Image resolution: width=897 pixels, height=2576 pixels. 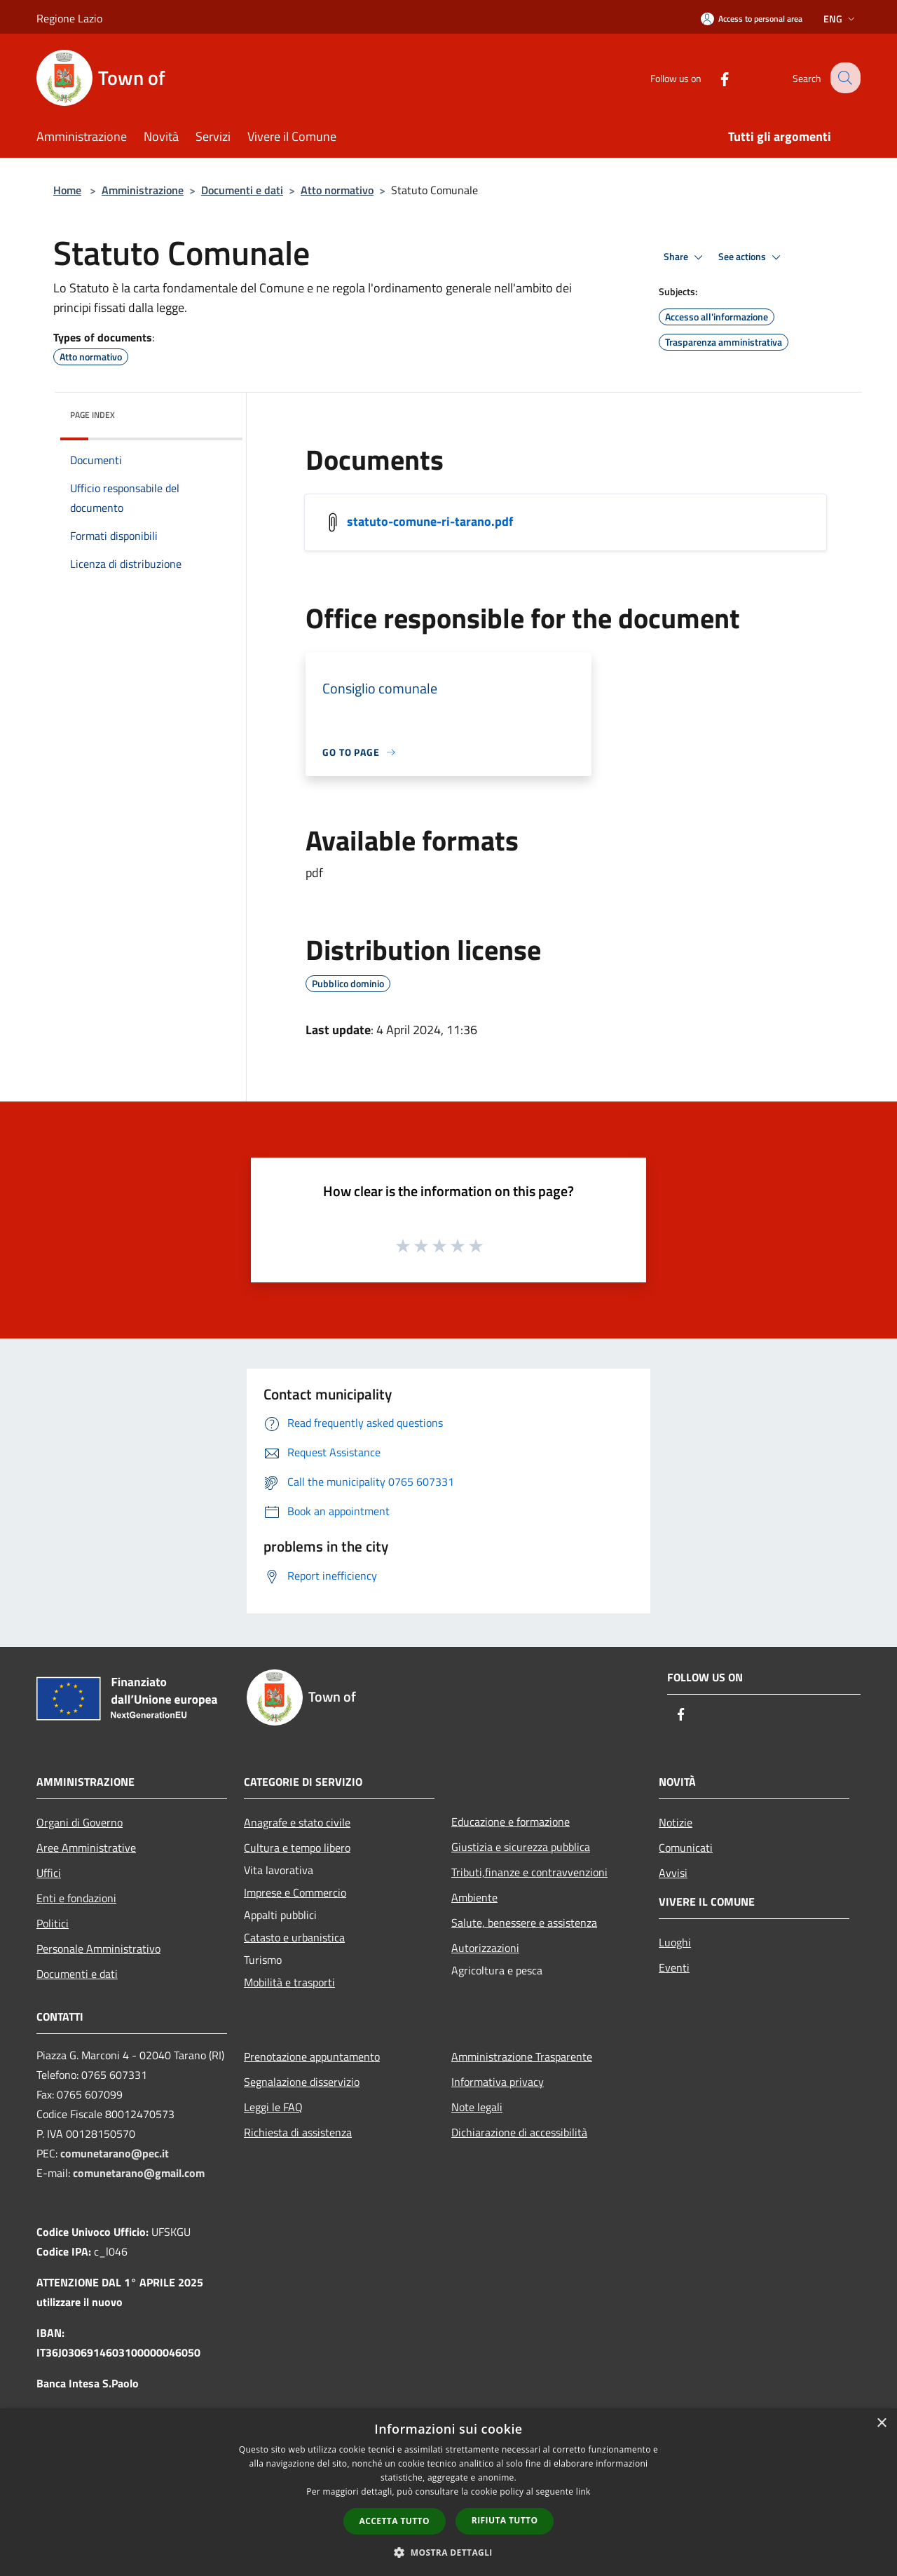 What do you see at coordinates (337, 190) in the screenshot?
I see `Atto normativo` at bounding box center [337, 190].